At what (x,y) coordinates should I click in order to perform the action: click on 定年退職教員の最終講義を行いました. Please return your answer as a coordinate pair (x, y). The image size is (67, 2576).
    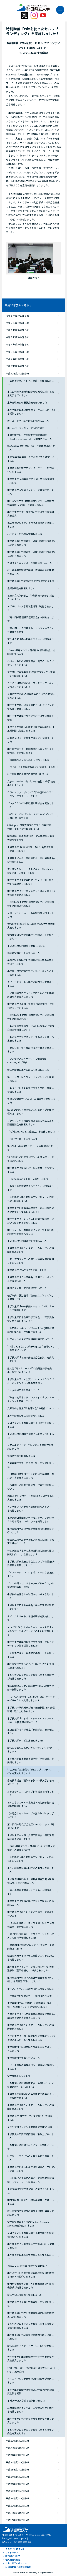
    Looking at the image, I should click on (27, 402).